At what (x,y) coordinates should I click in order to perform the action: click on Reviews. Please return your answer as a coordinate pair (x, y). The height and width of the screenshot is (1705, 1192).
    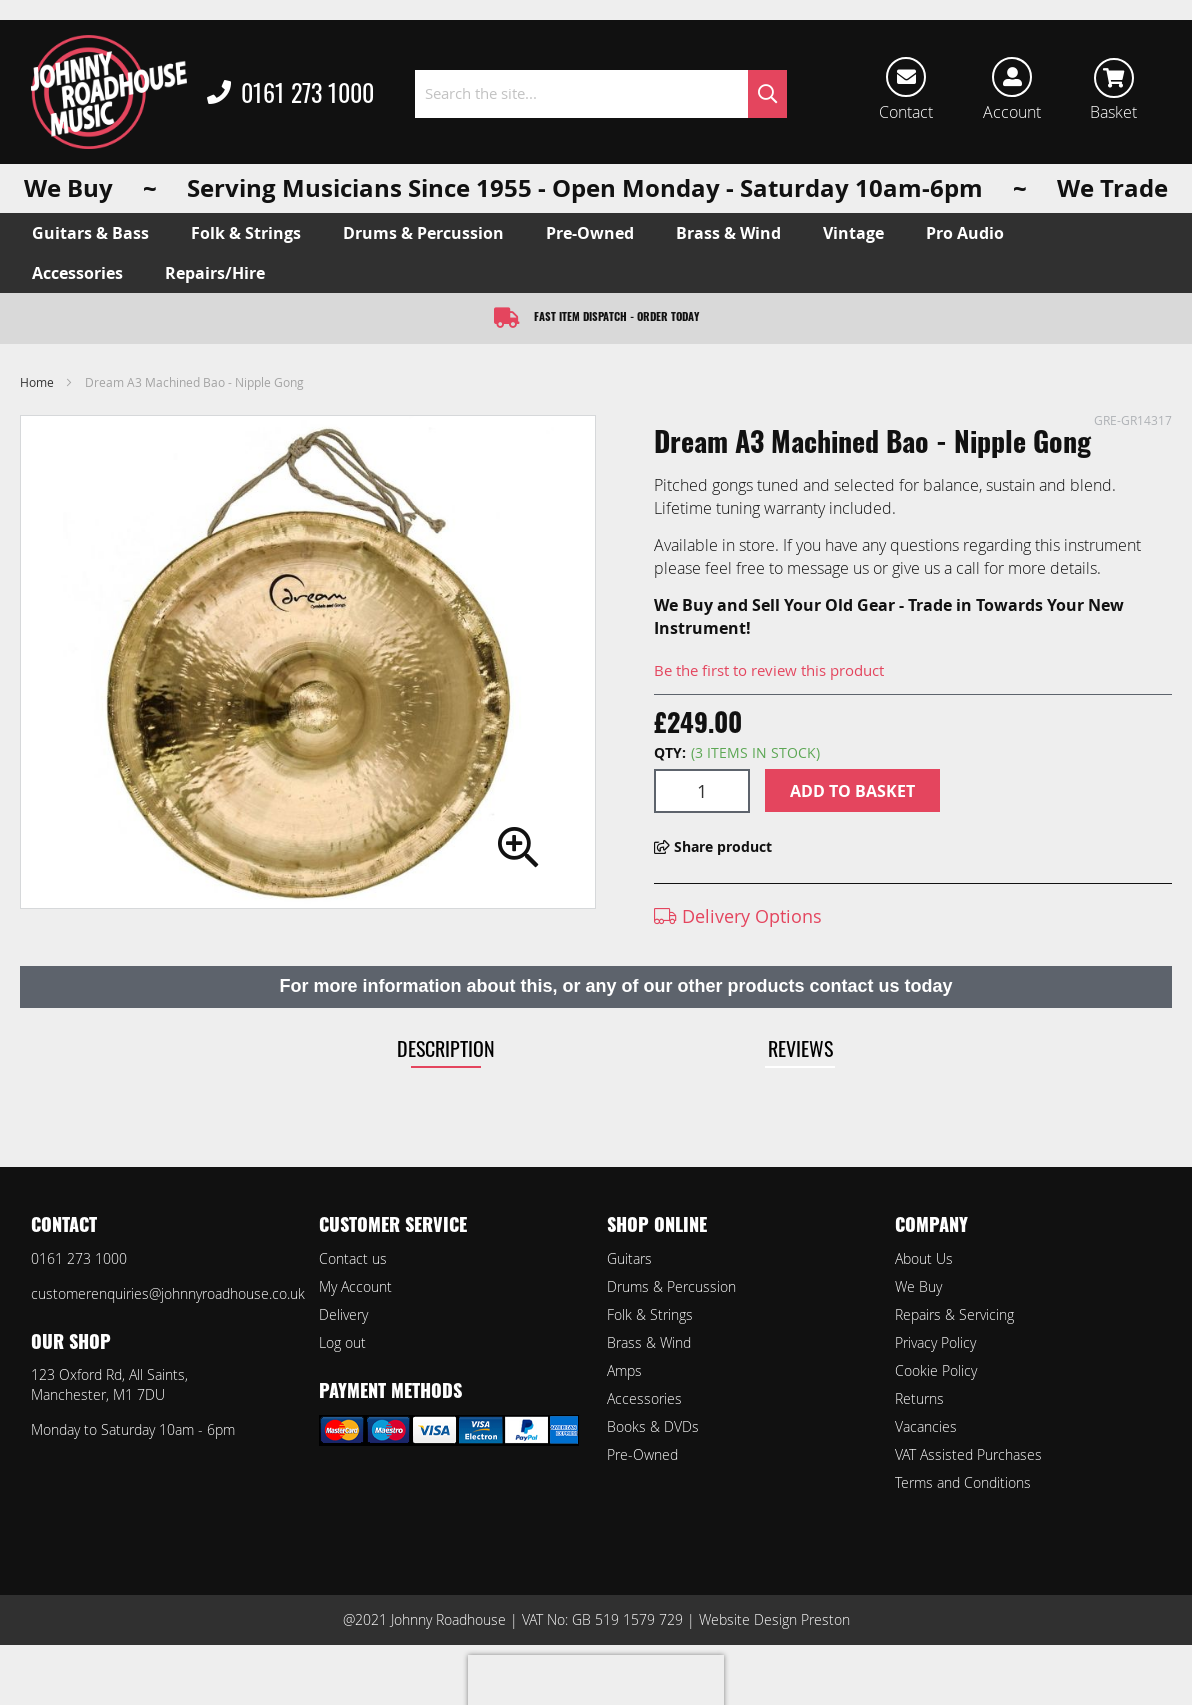
    Looking at the image, I should click on (800, 1048).